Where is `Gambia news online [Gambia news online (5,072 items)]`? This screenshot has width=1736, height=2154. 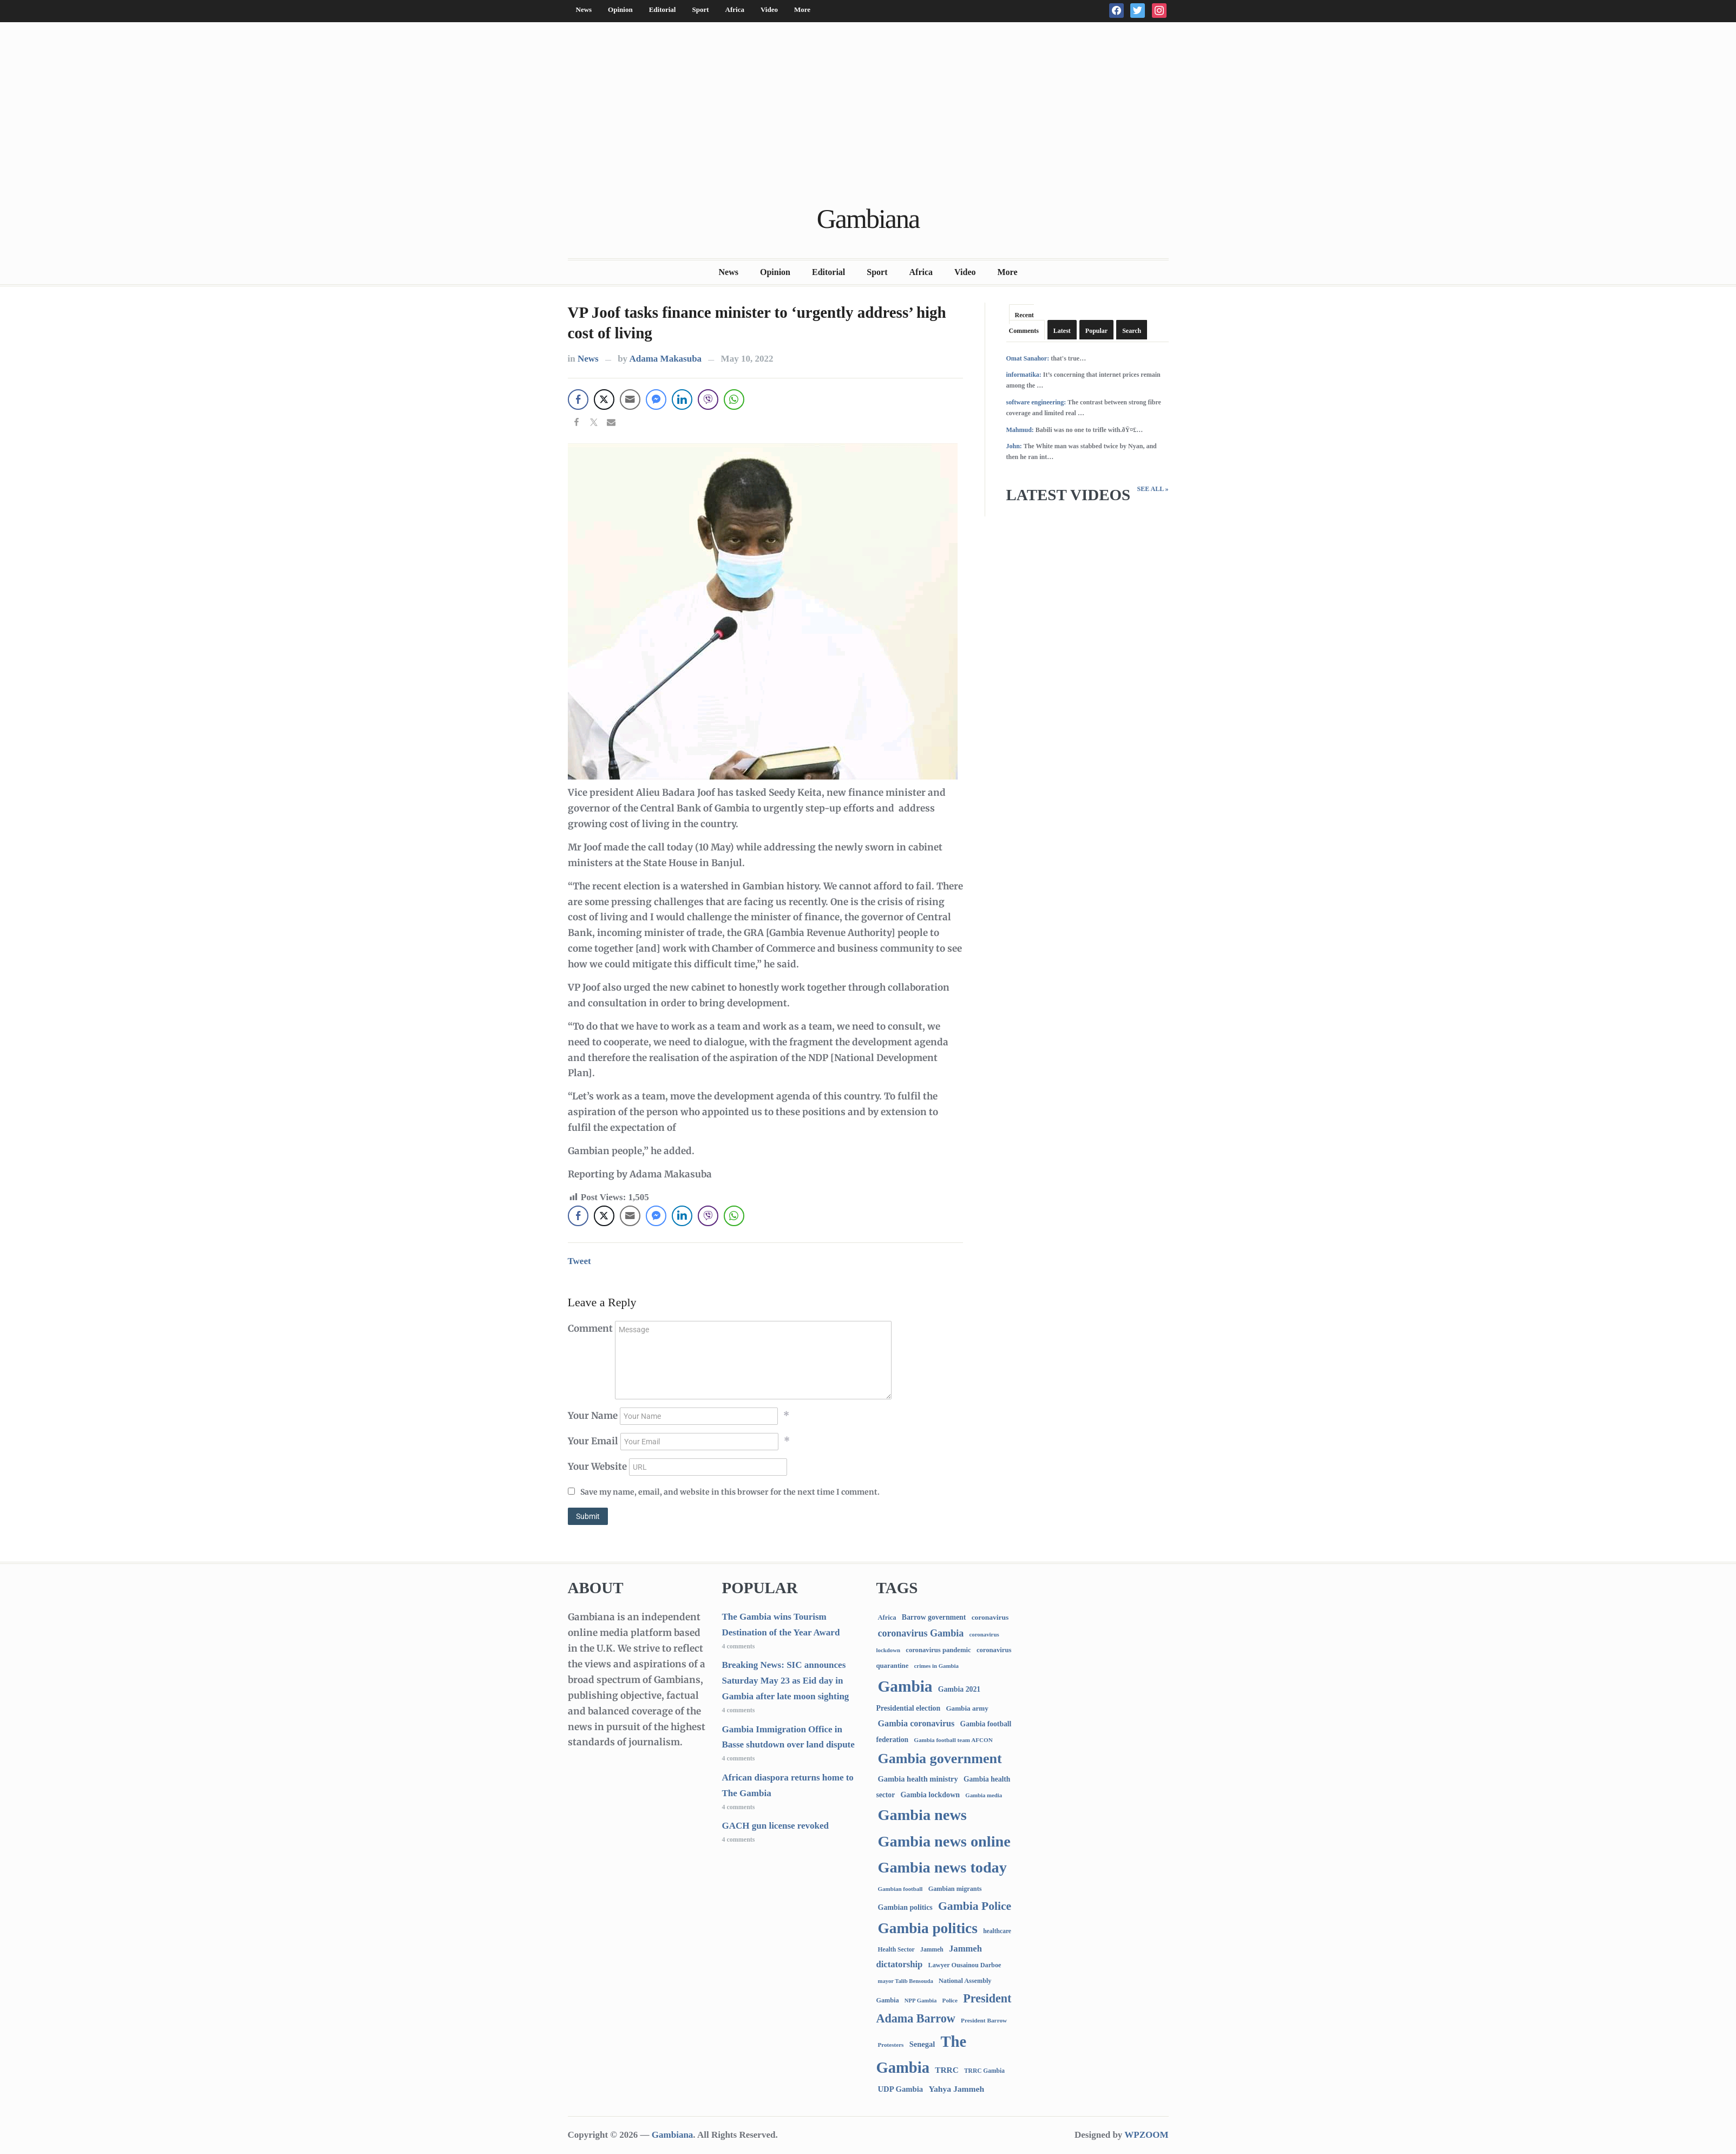 Gambia news online [Gambia news online (5,072 items)] is located at coordinates (944, 1841).